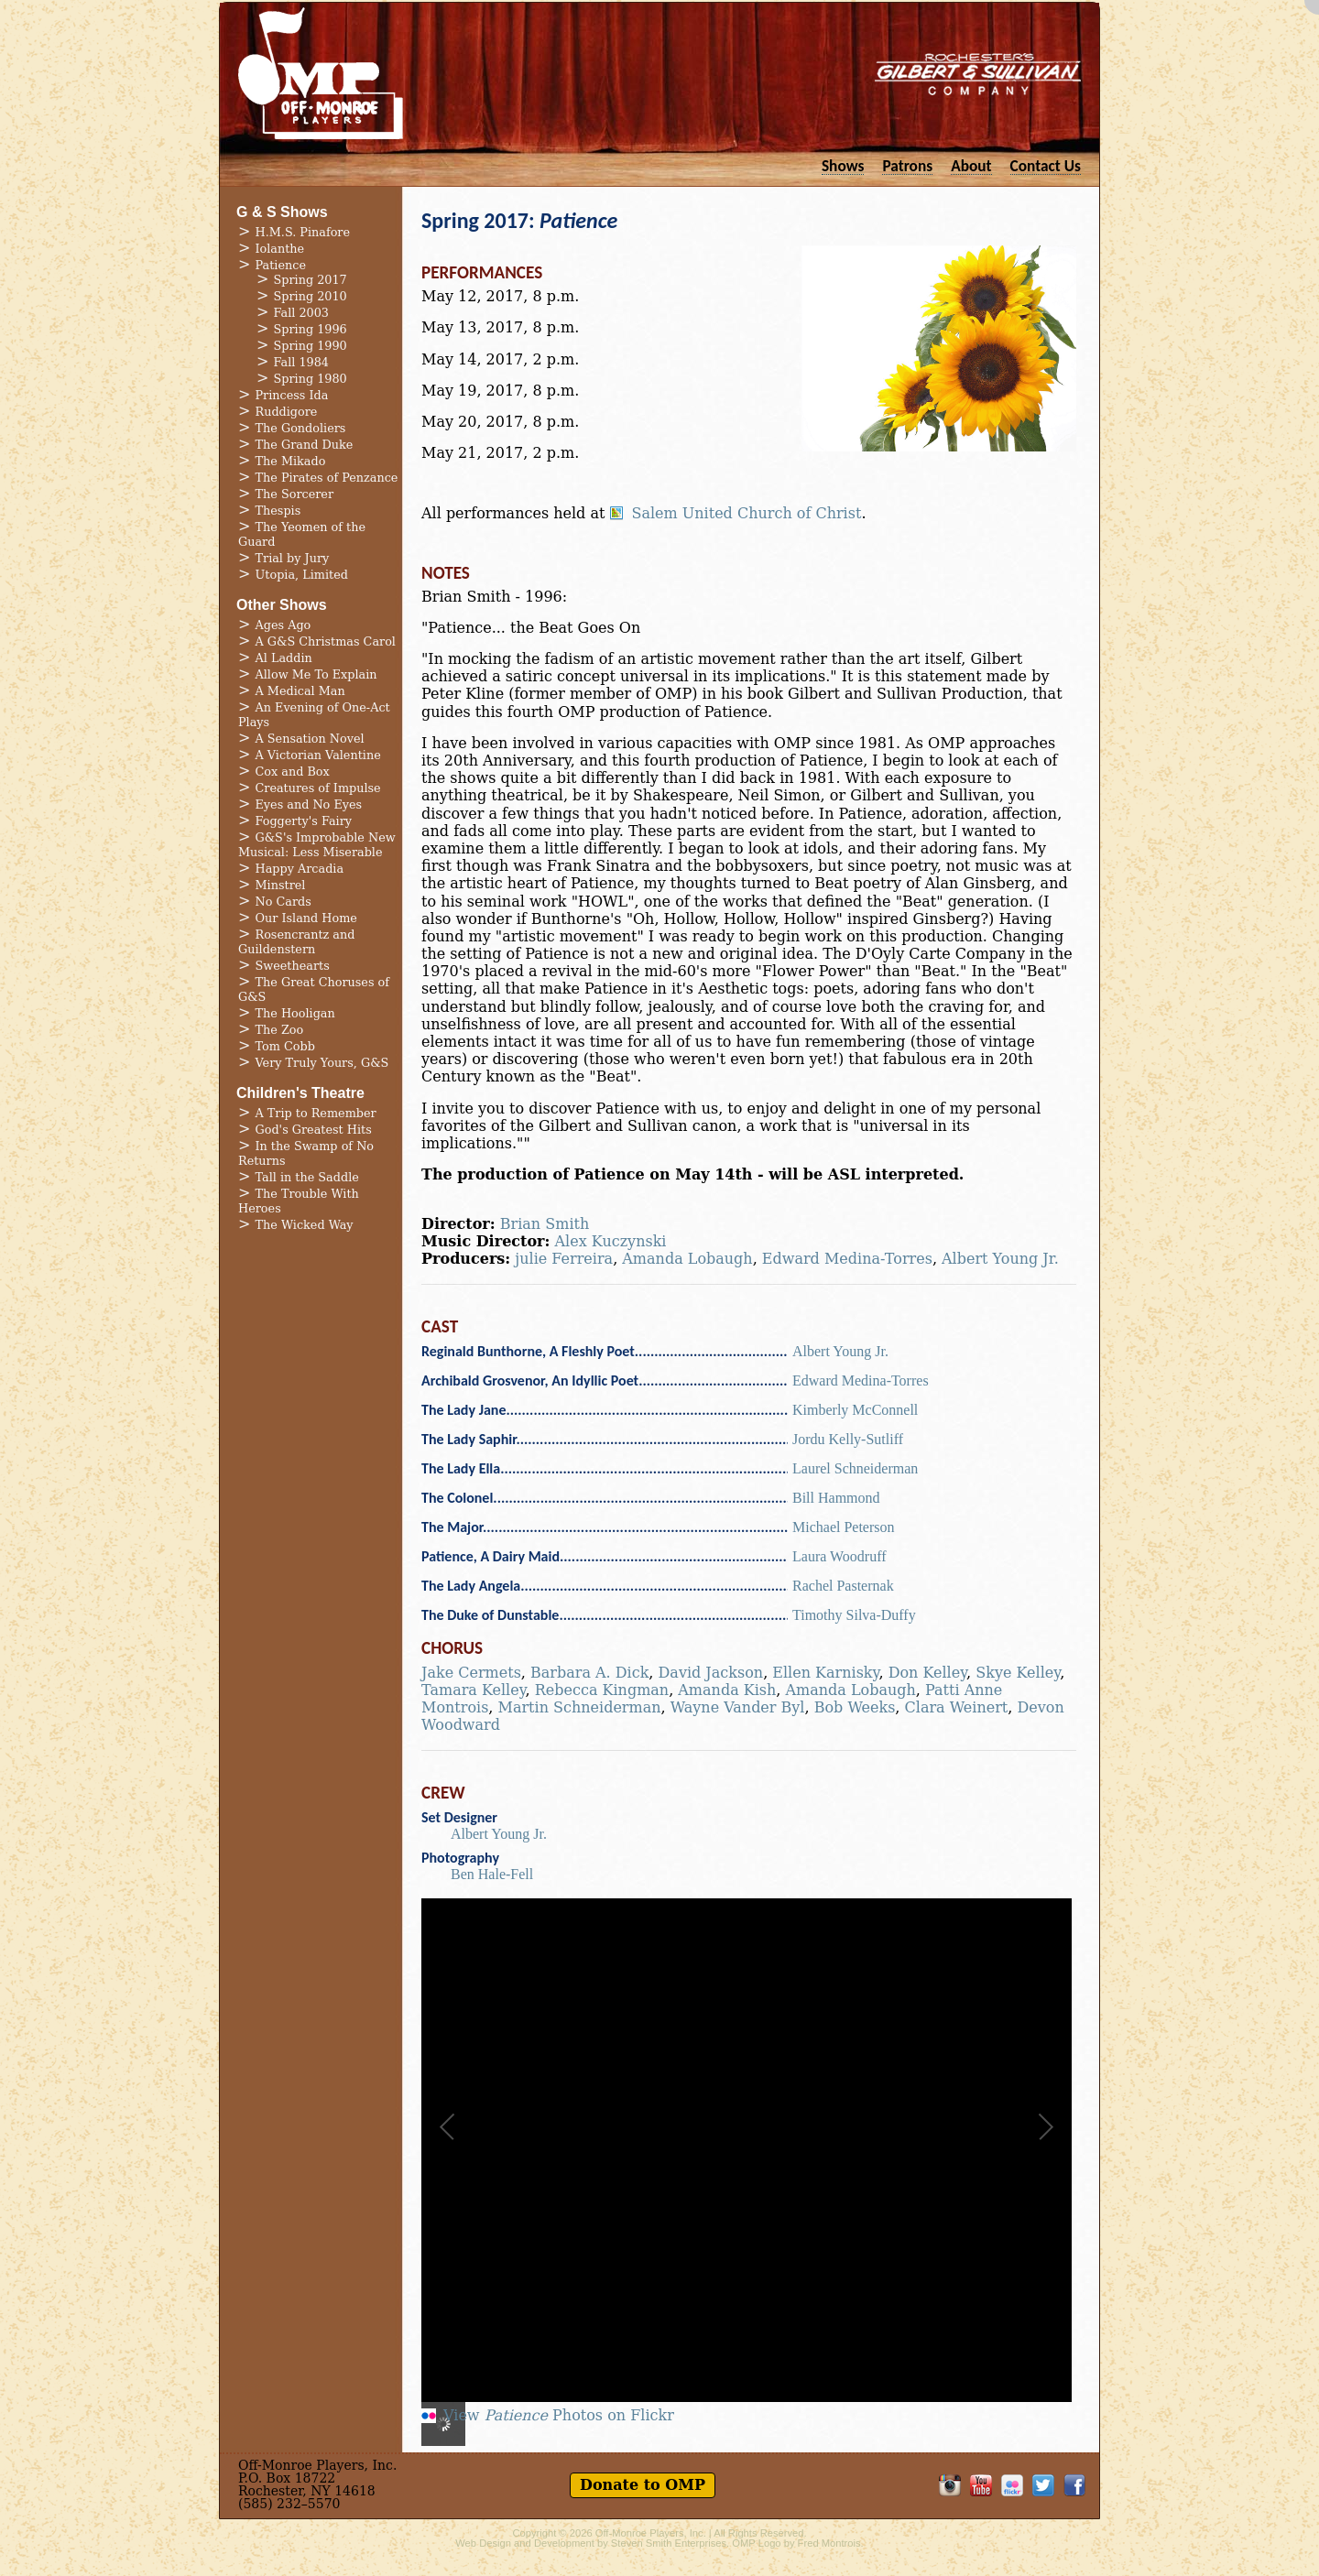  I want to click on Creatures of Impulse, so click(318, 788).